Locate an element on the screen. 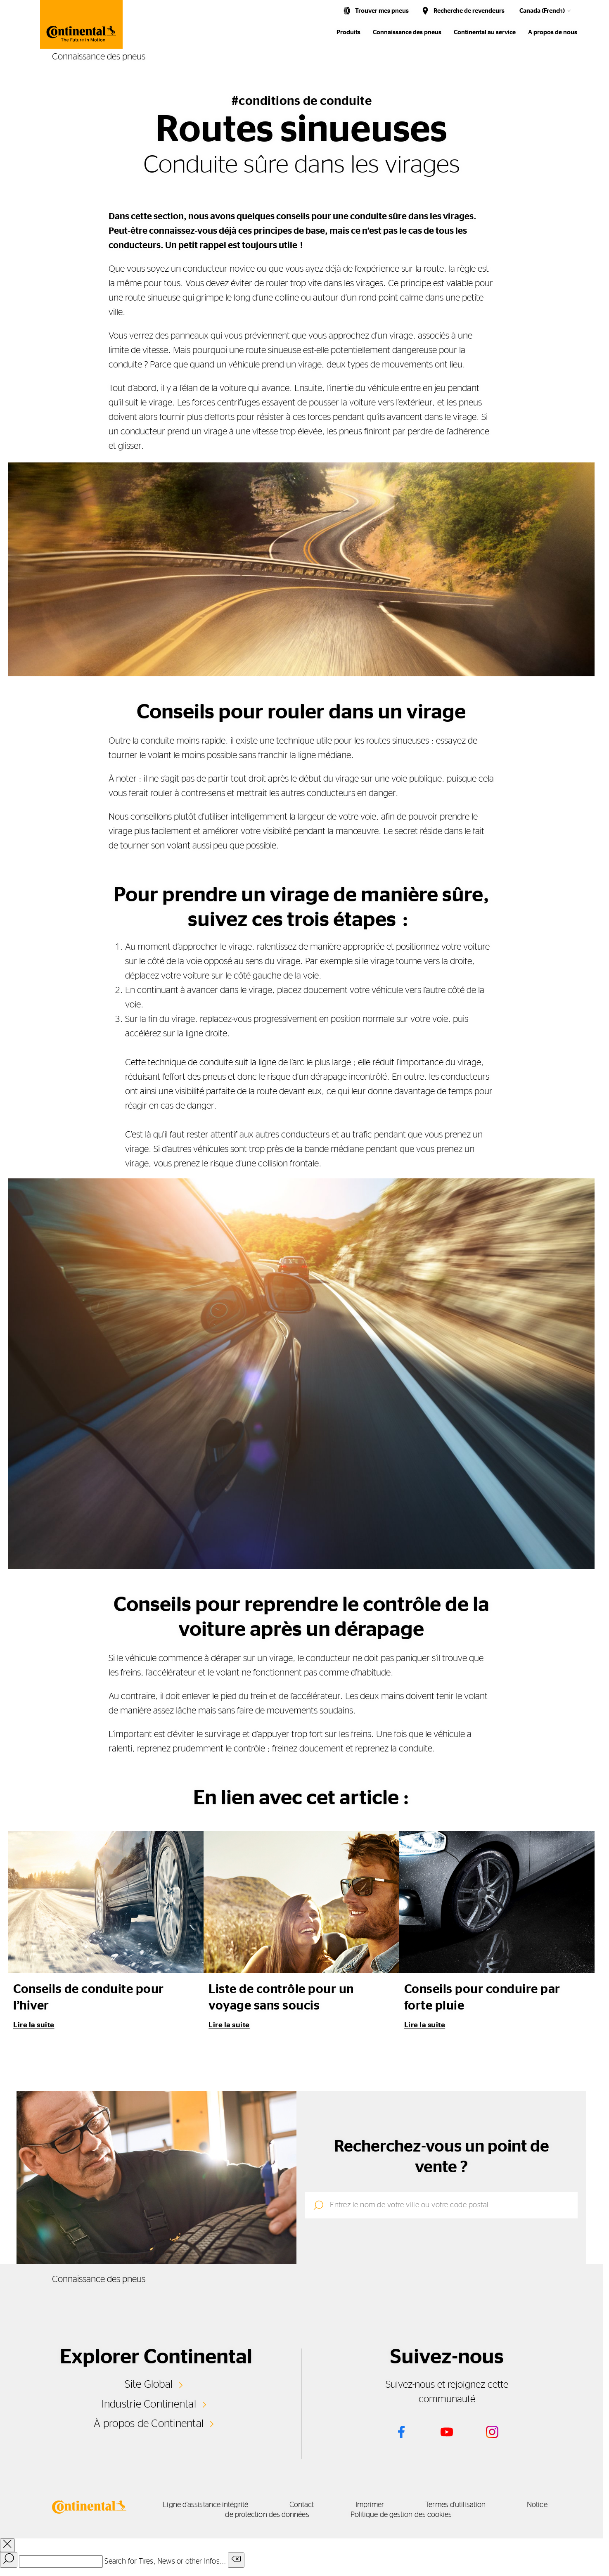 This screenshot has height=2576, width=609. À propos de Continental is located at coordinates (149, 2423).